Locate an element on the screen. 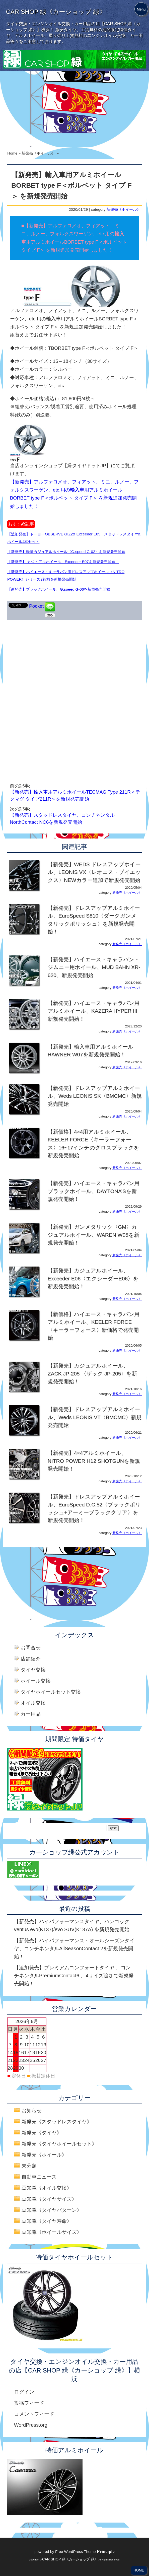 This screenshot has height=2576, width=149. 未分類 is located at coordinates (29, 2166).